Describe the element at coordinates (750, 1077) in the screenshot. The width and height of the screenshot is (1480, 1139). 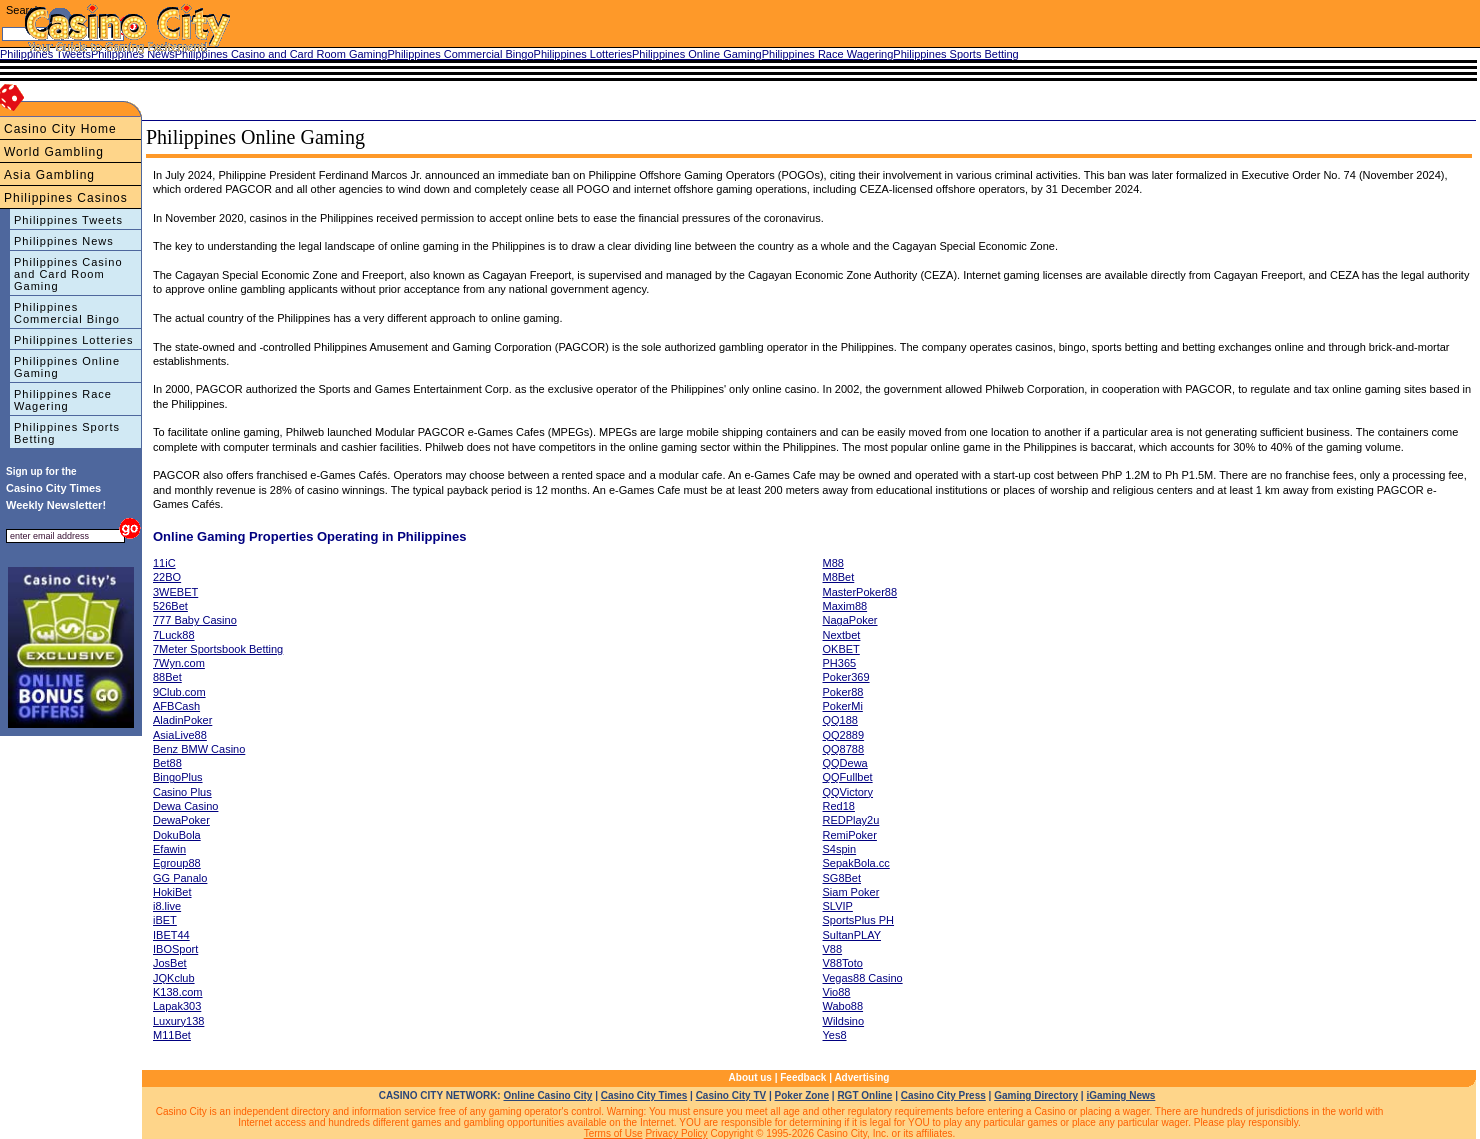
I see `About us` at that location.